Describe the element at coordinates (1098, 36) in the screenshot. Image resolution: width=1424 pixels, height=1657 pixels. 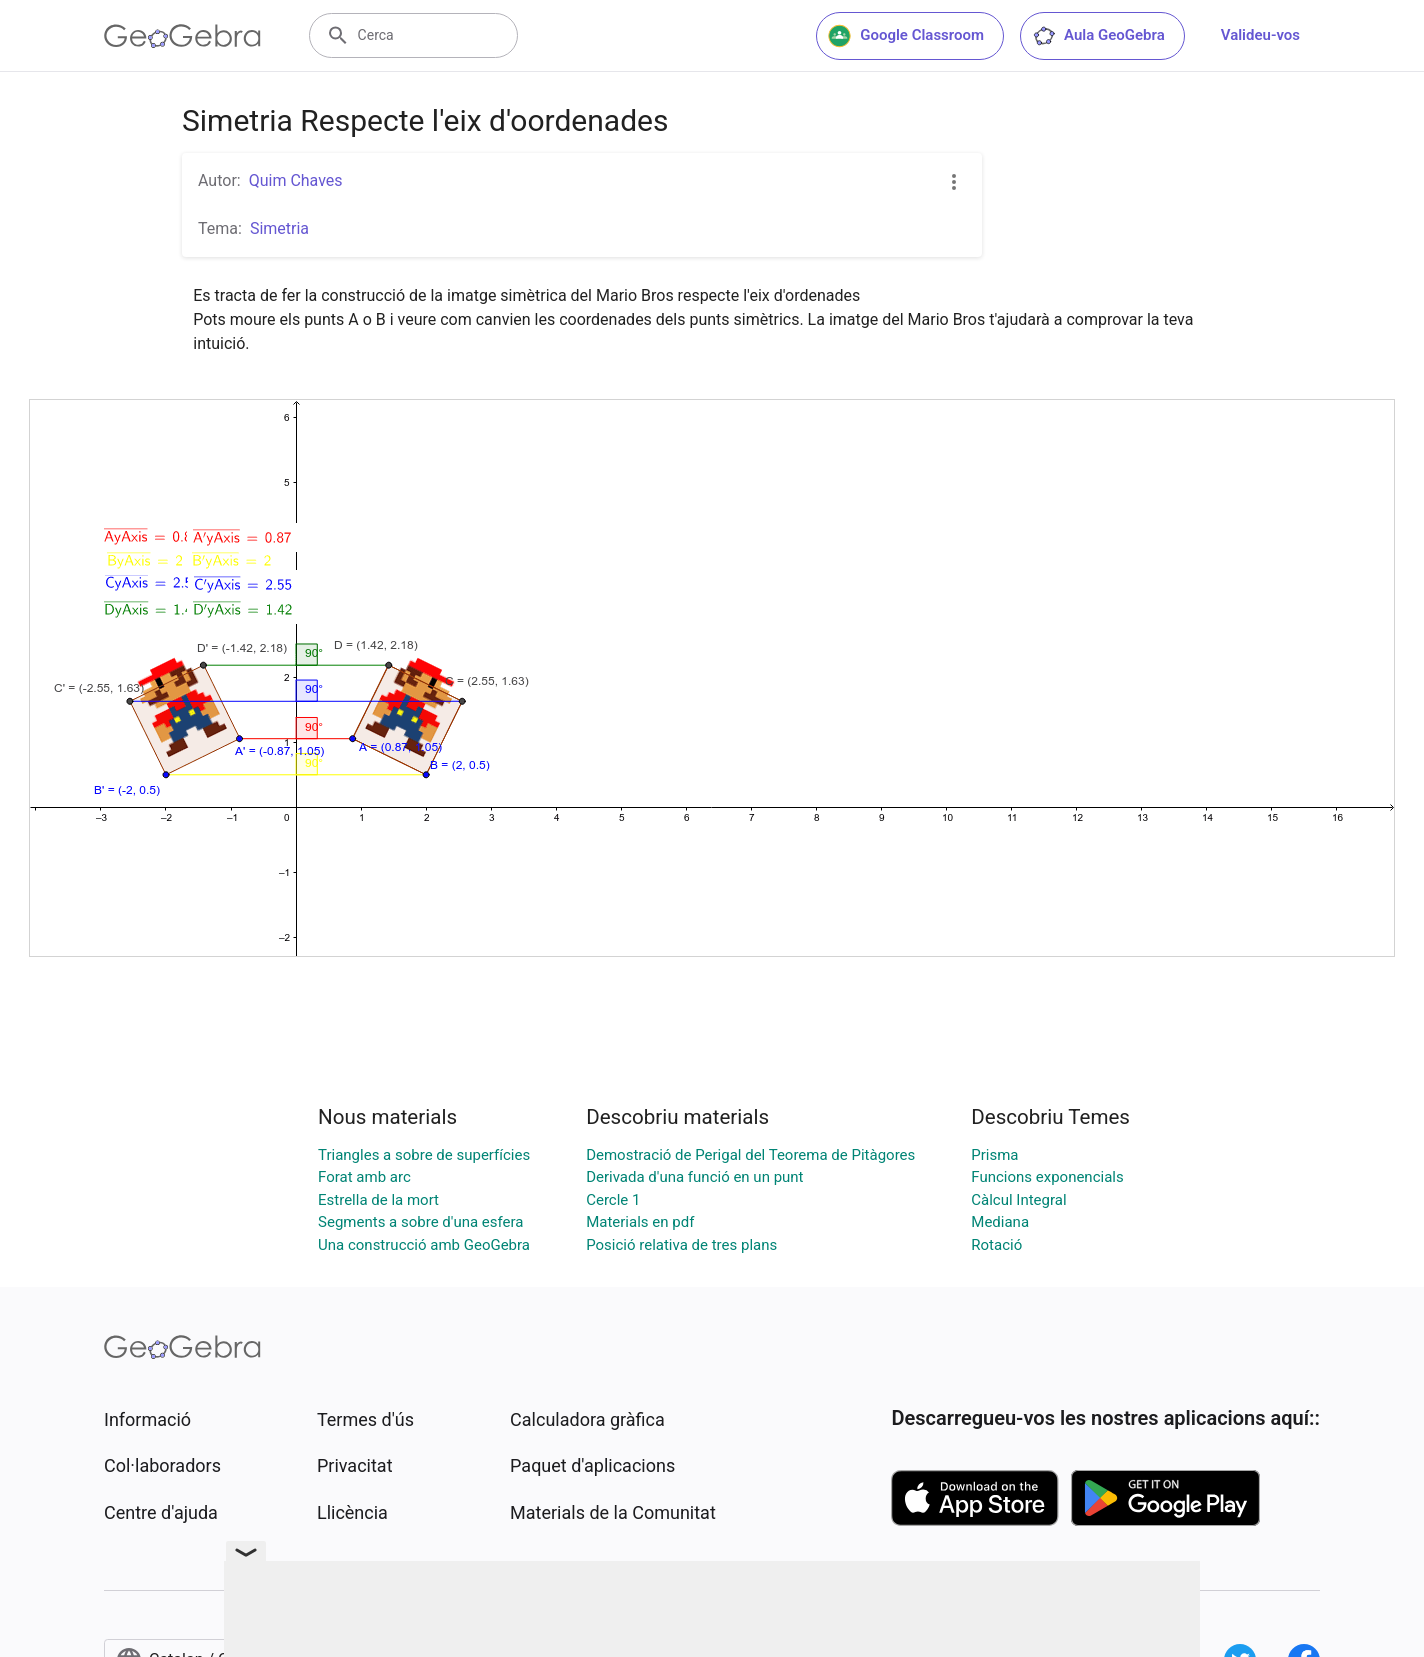
I see `Aula GeoGebra` at that location.